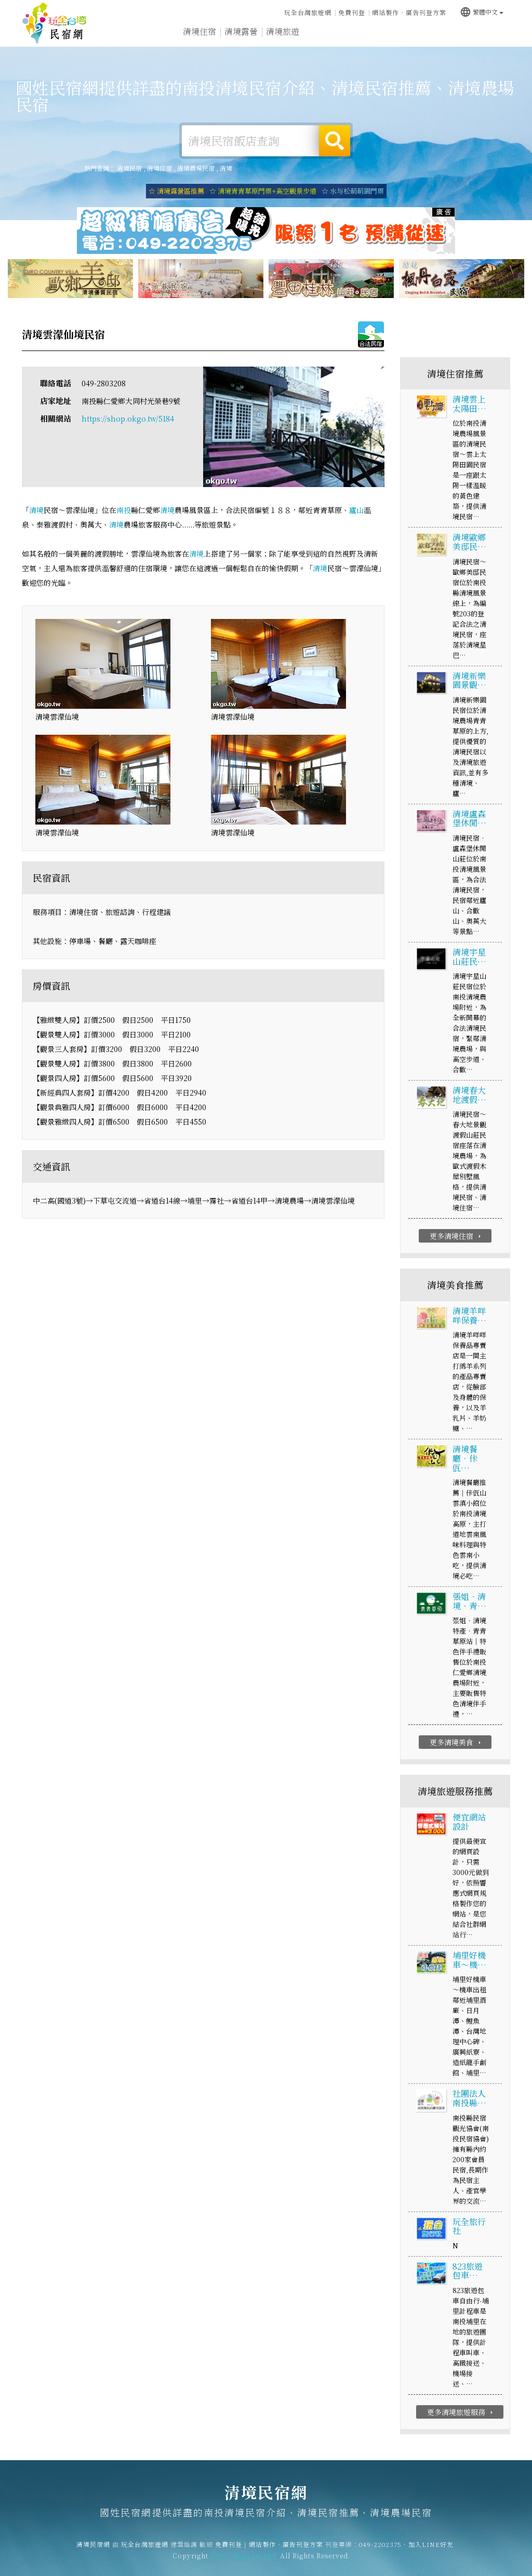 The height and width of the screenshot is (2576, 532). I want to click on 清境美食, so click(324, 33).